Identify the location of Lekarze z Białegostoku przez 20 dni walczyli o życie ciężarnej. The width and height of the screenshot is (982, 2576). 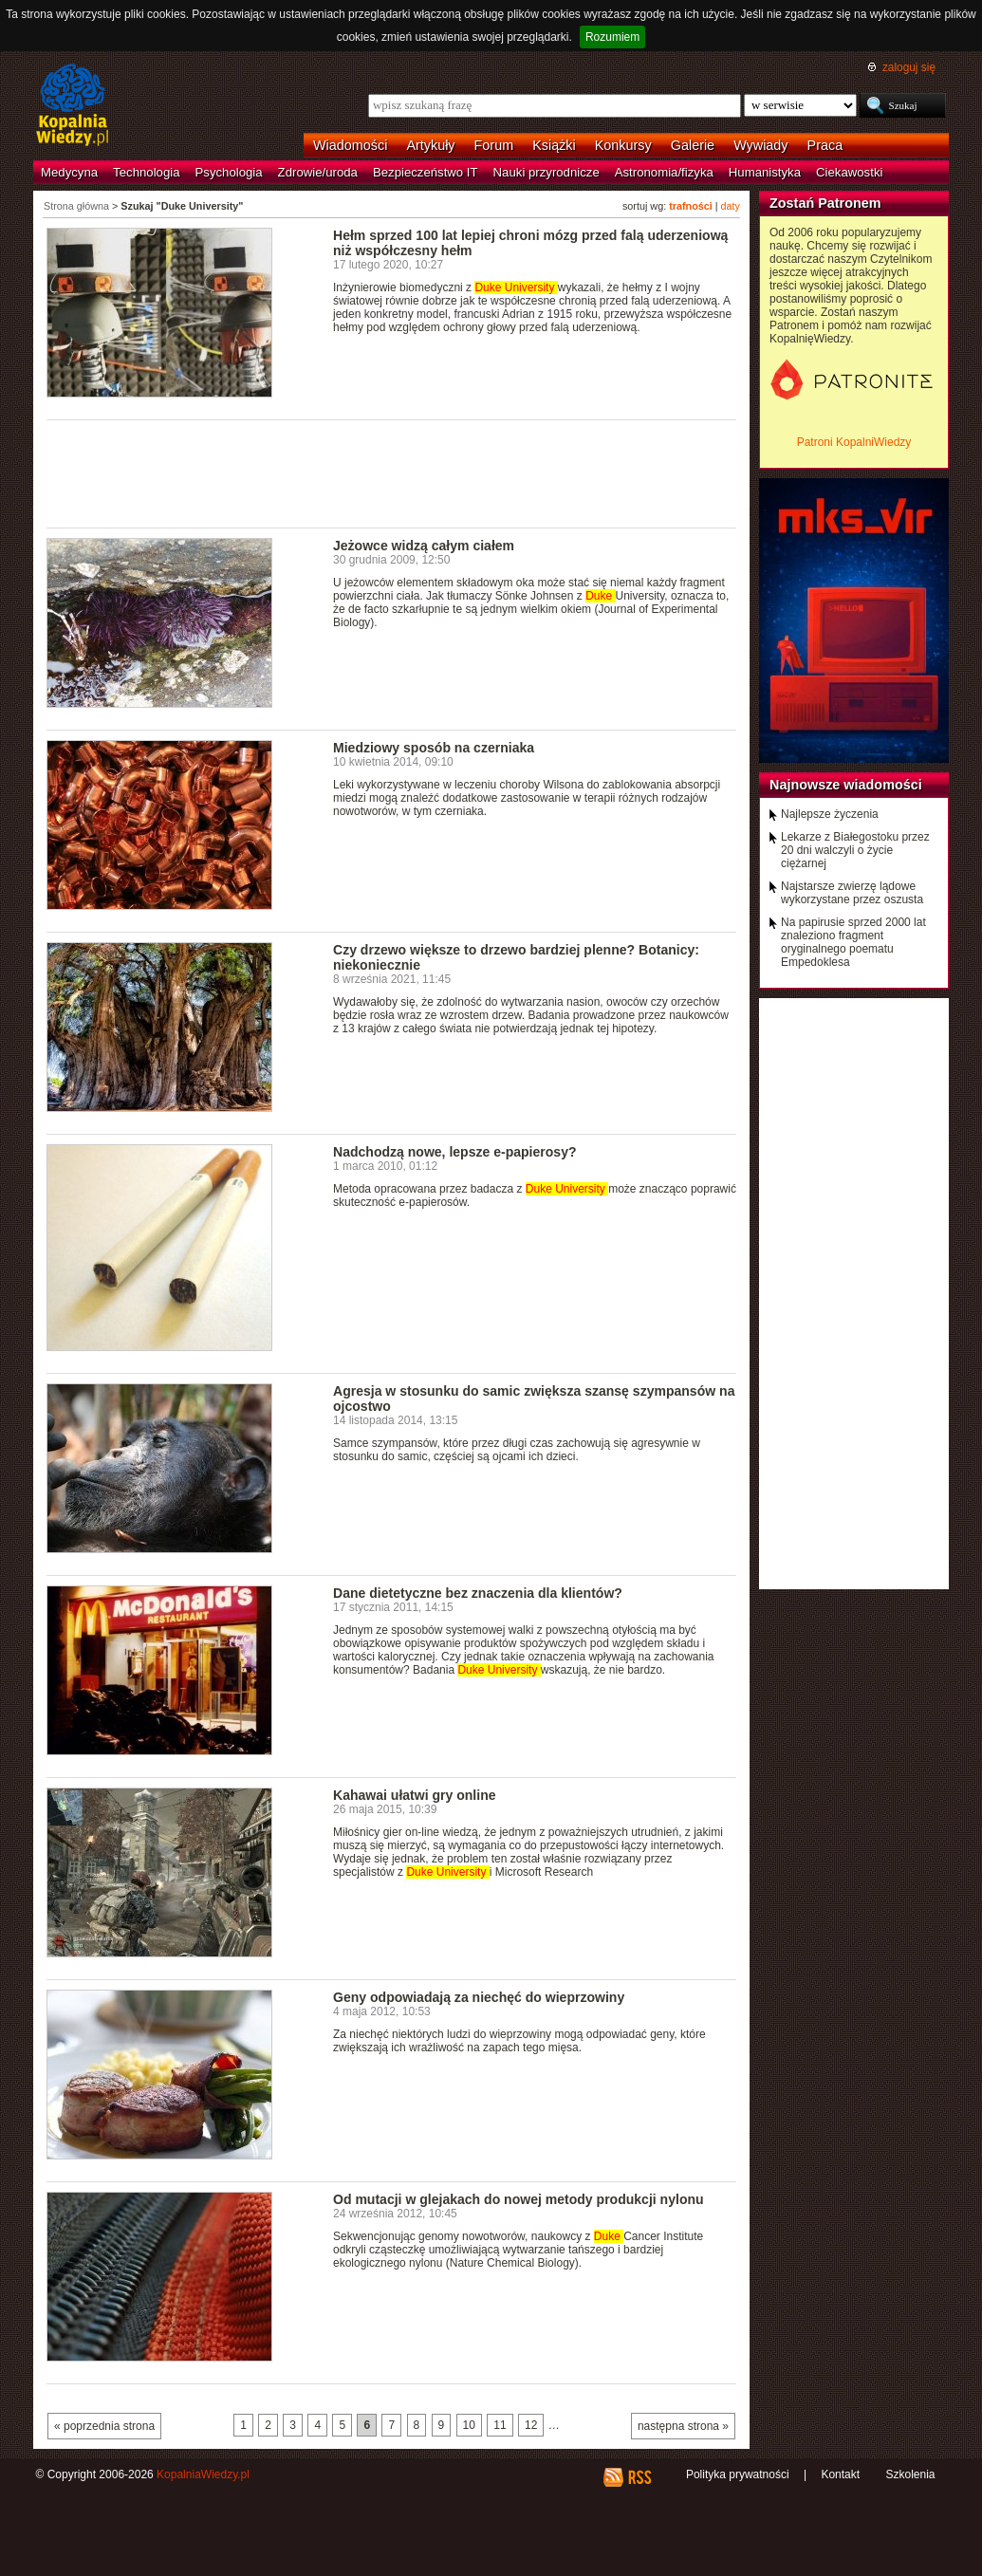
(855, 850).